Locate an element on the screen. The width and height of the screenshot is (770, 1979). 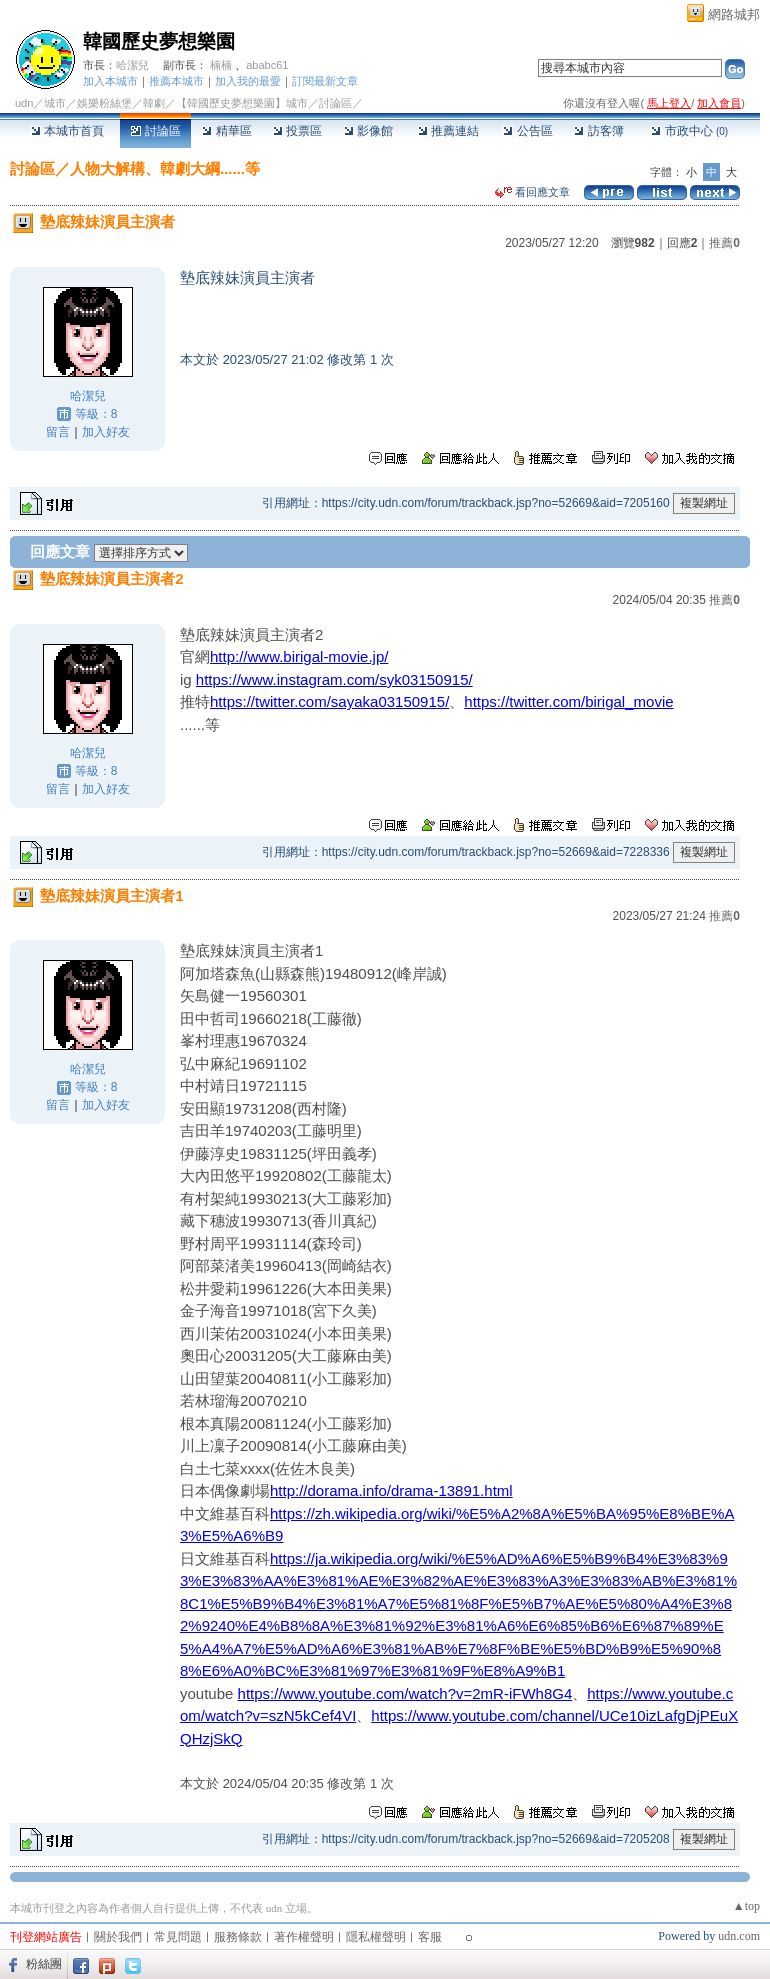
udn is located at coordinates (24, 103).